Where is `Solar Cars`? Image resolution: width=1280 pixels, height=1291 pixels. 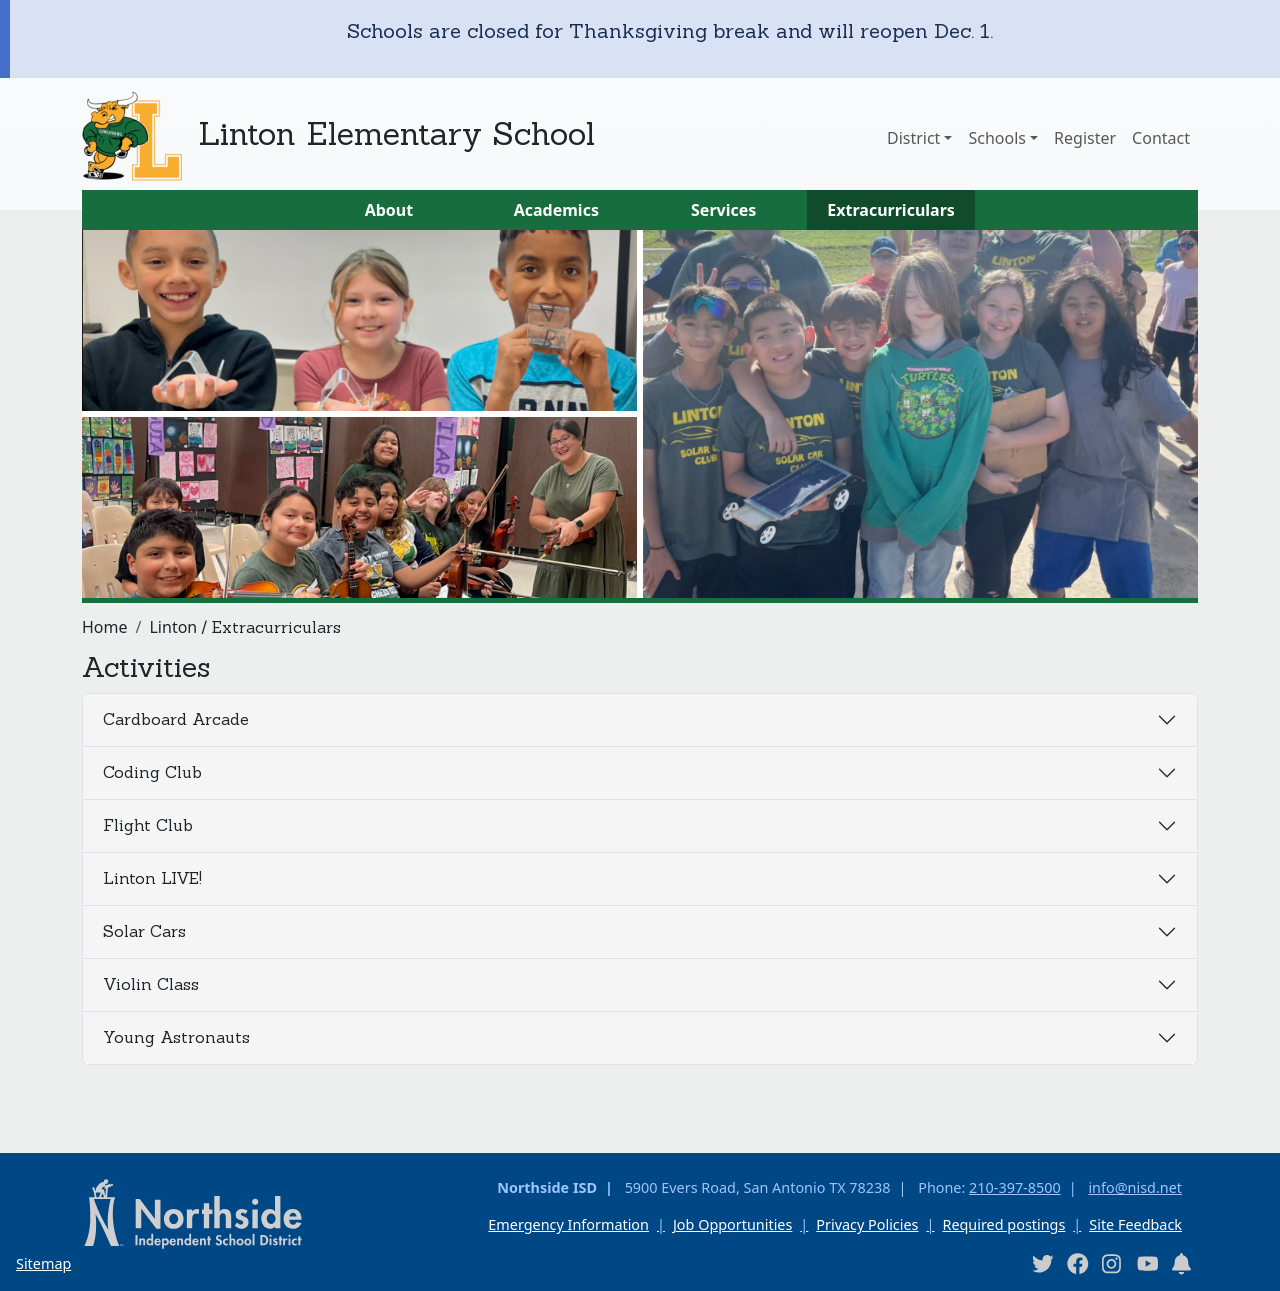
Solar Cars is located at coordinates (144, 931).